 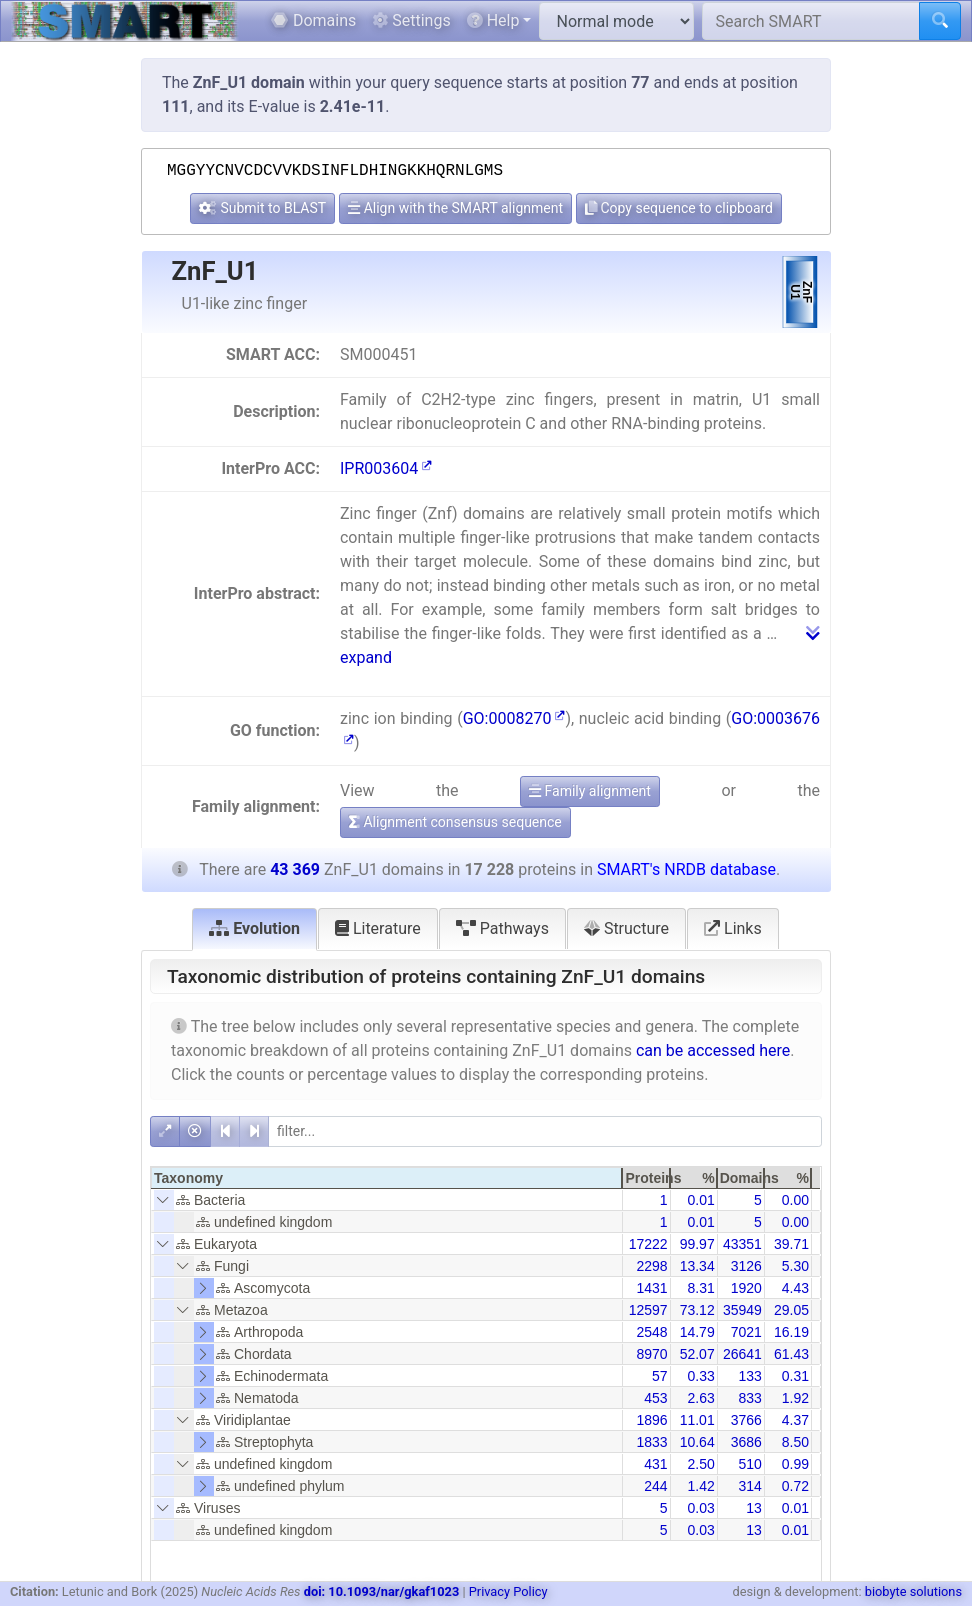 I want to click on Align with the SMART alignment, so click(x=455, y=208).